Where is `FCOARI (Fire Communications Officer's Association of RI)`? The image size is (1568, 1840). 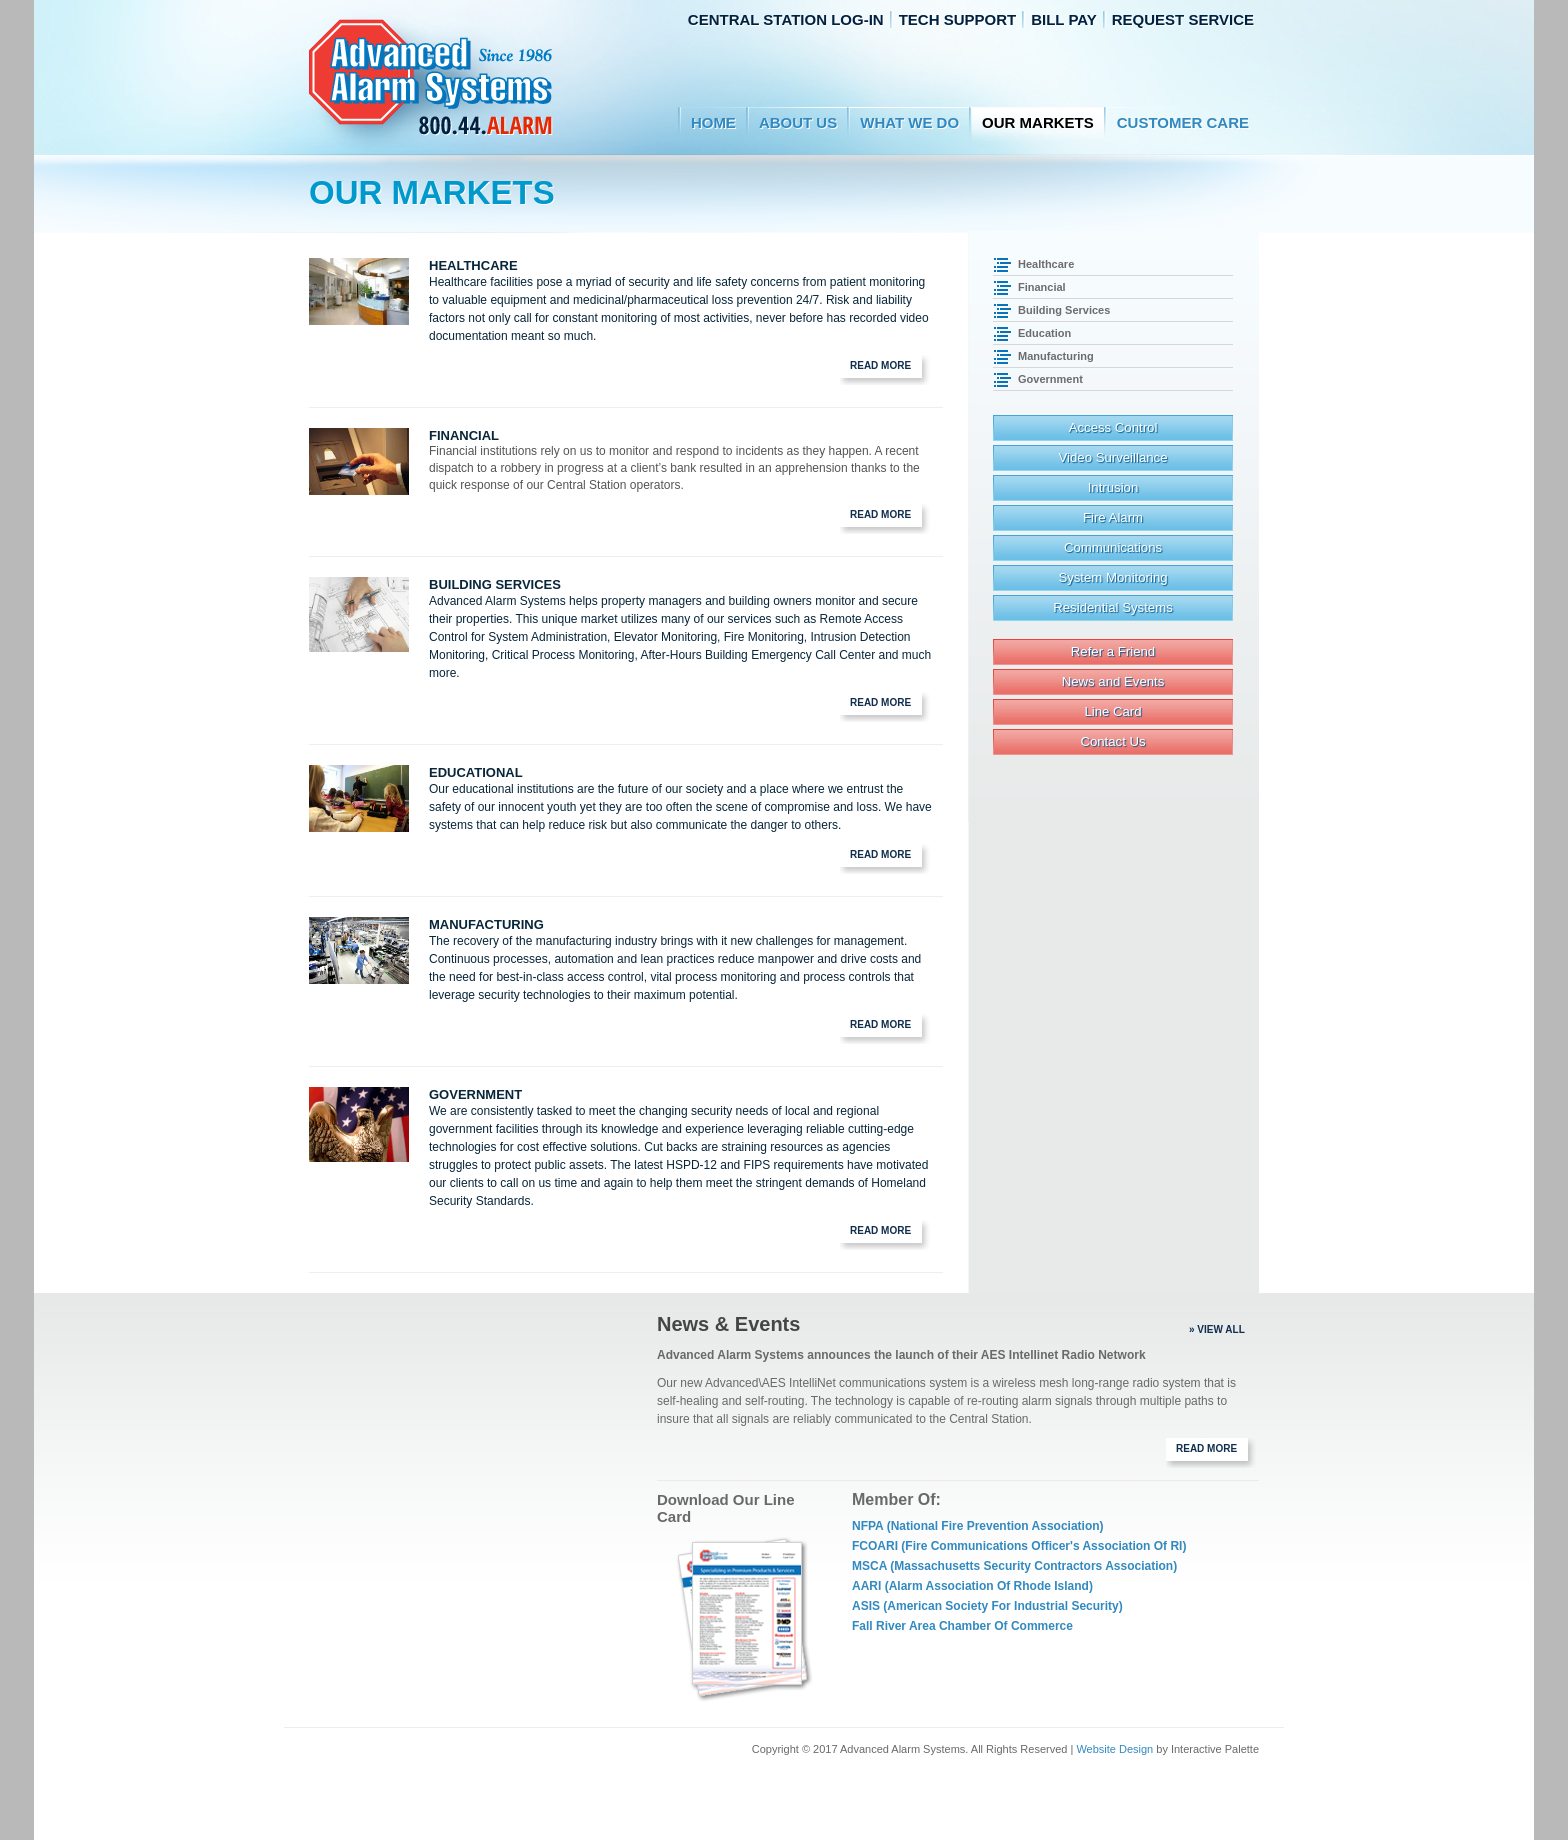
FCOARI (Fire Communications Officer's Association of RI) is located at coordinates (1019, 1546).